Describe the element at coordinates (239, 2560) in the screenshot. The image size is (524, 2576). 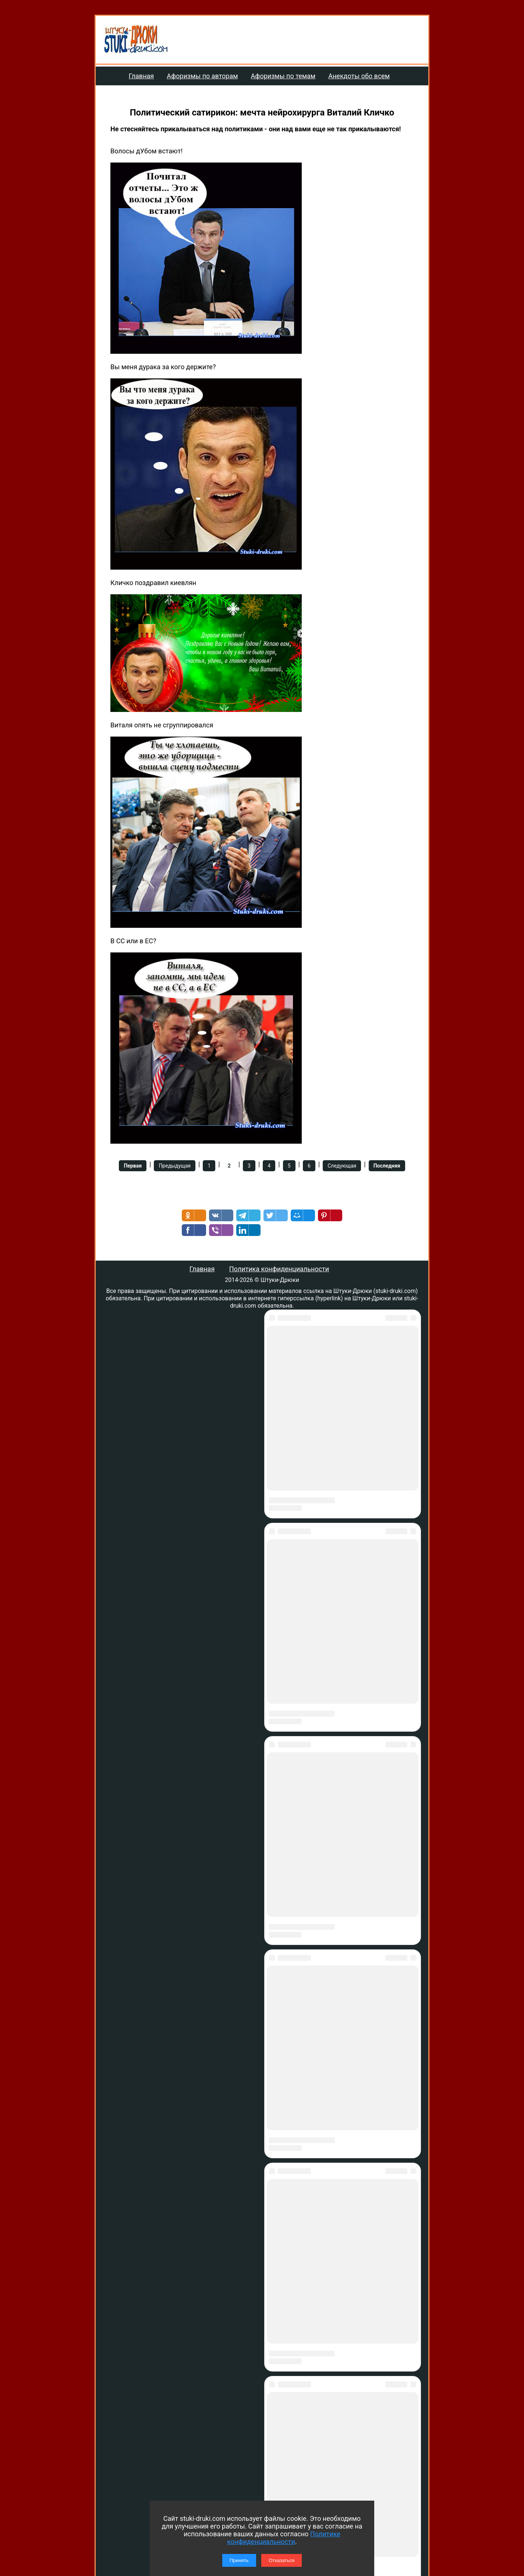
I see `Принять` at that location.